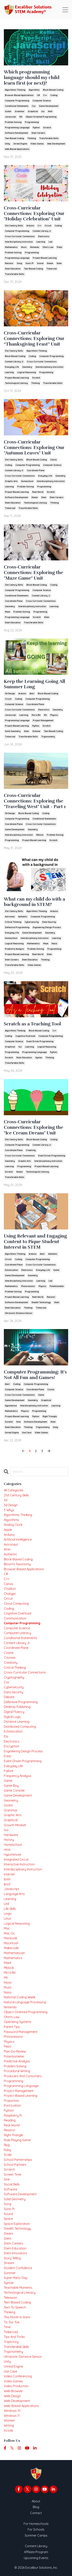 The image size is (72, 2576). What do you see at coordinates (39, 835) in the screenshot?
I see `mblock` at bounding box center [39, 835].